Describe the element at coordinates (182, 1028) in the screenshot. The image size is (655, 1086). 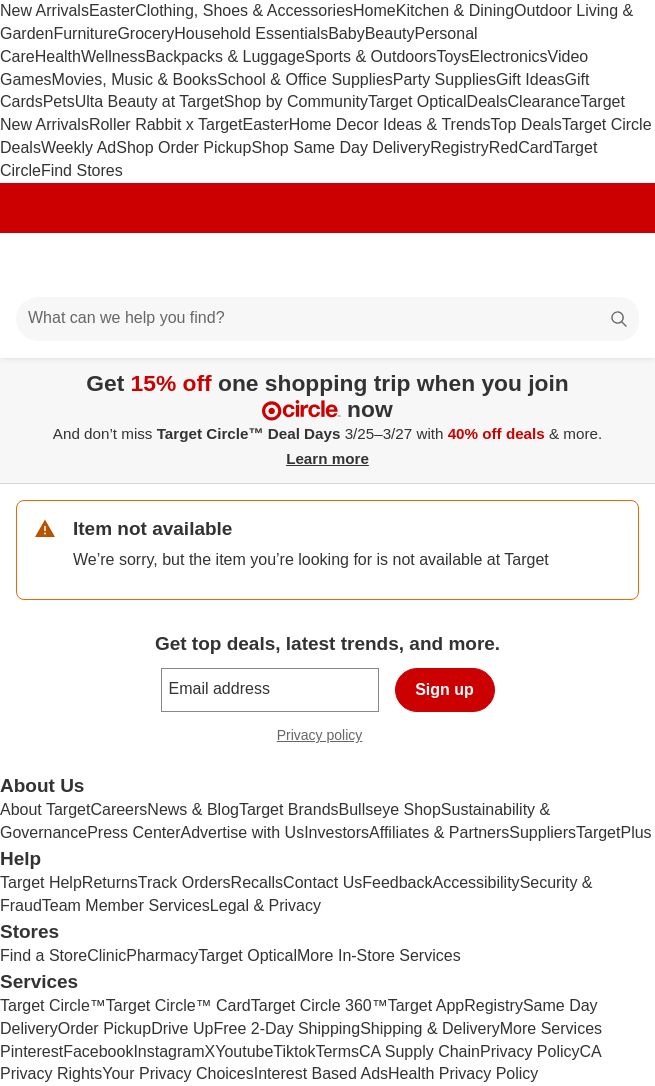
I see `Drive Up` at that location.